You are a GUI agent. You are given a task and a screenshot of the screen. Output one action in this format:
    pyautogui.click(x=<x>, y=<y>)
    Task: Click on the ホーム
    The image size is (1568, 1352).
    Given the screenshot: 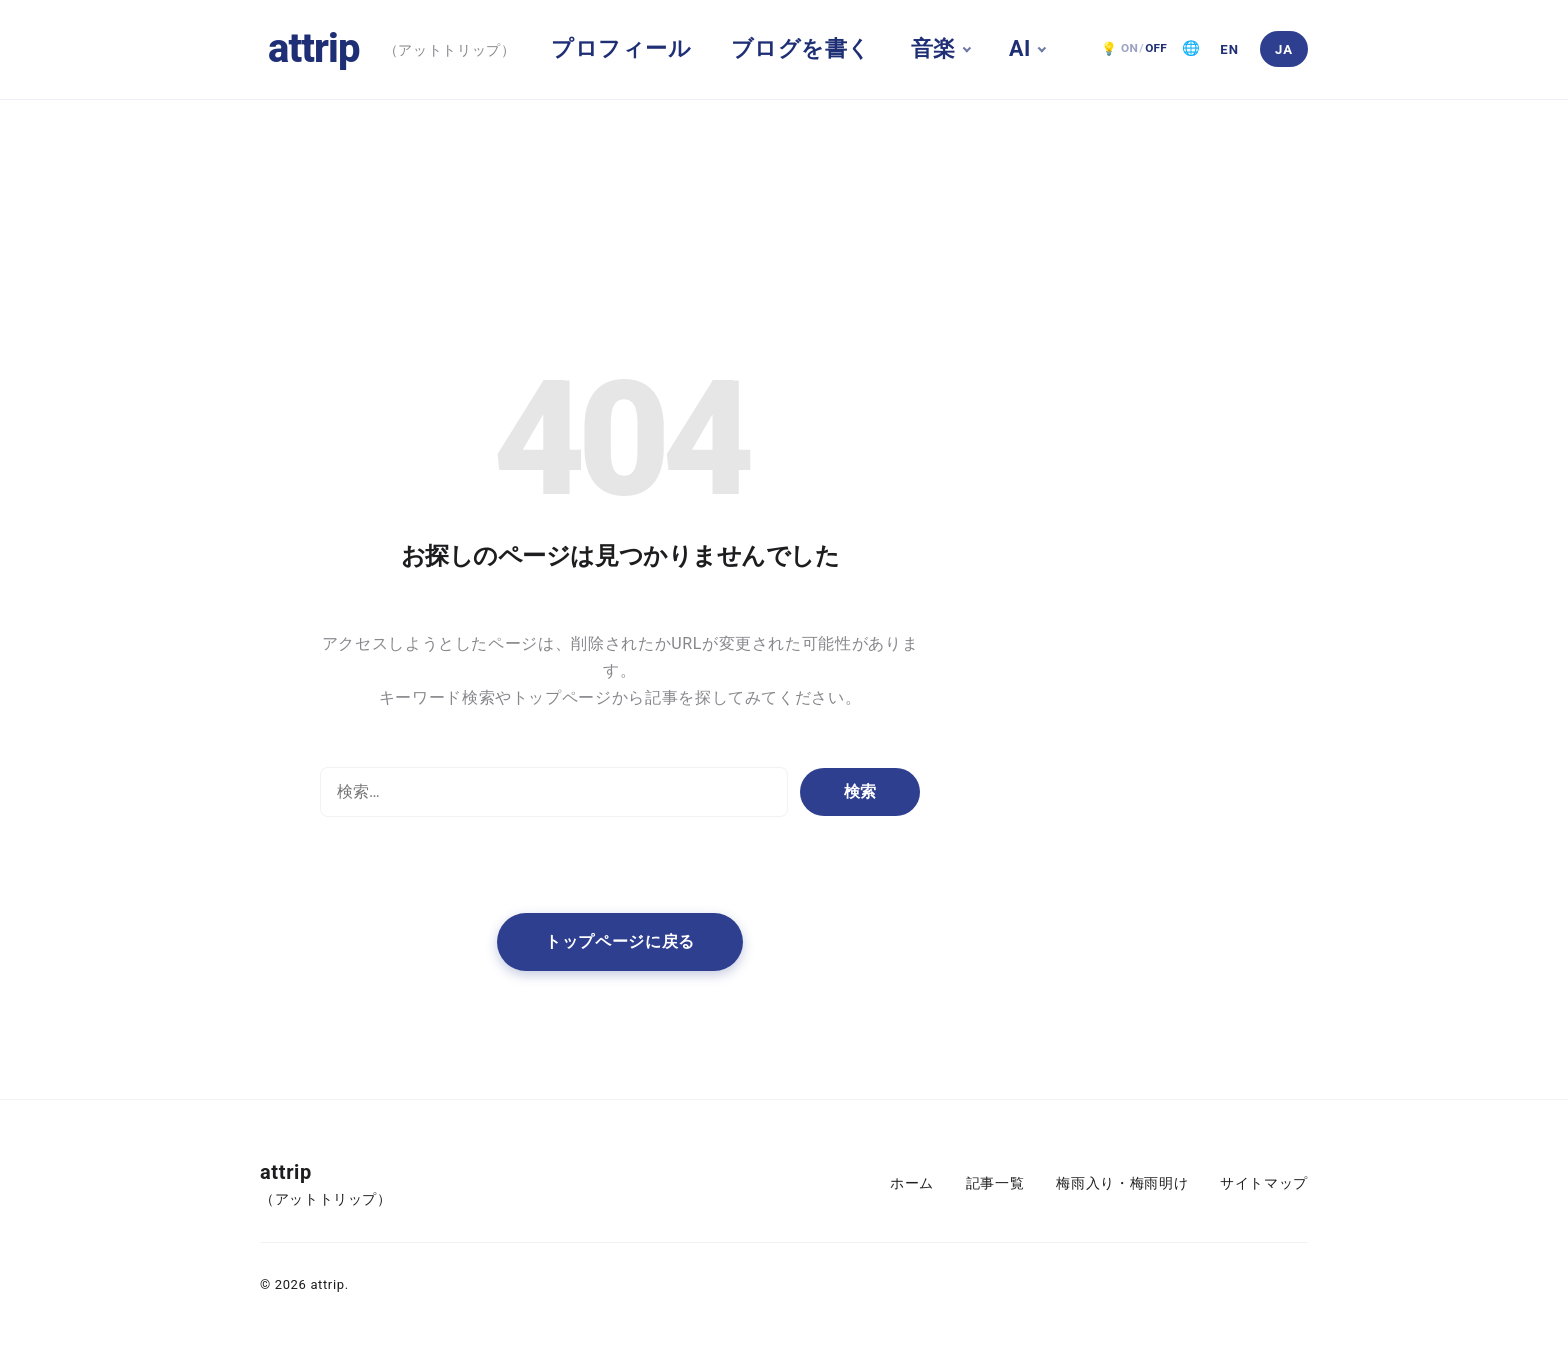 What is the action you would take?
    pyautogui.click(x=912, y=1183)
    